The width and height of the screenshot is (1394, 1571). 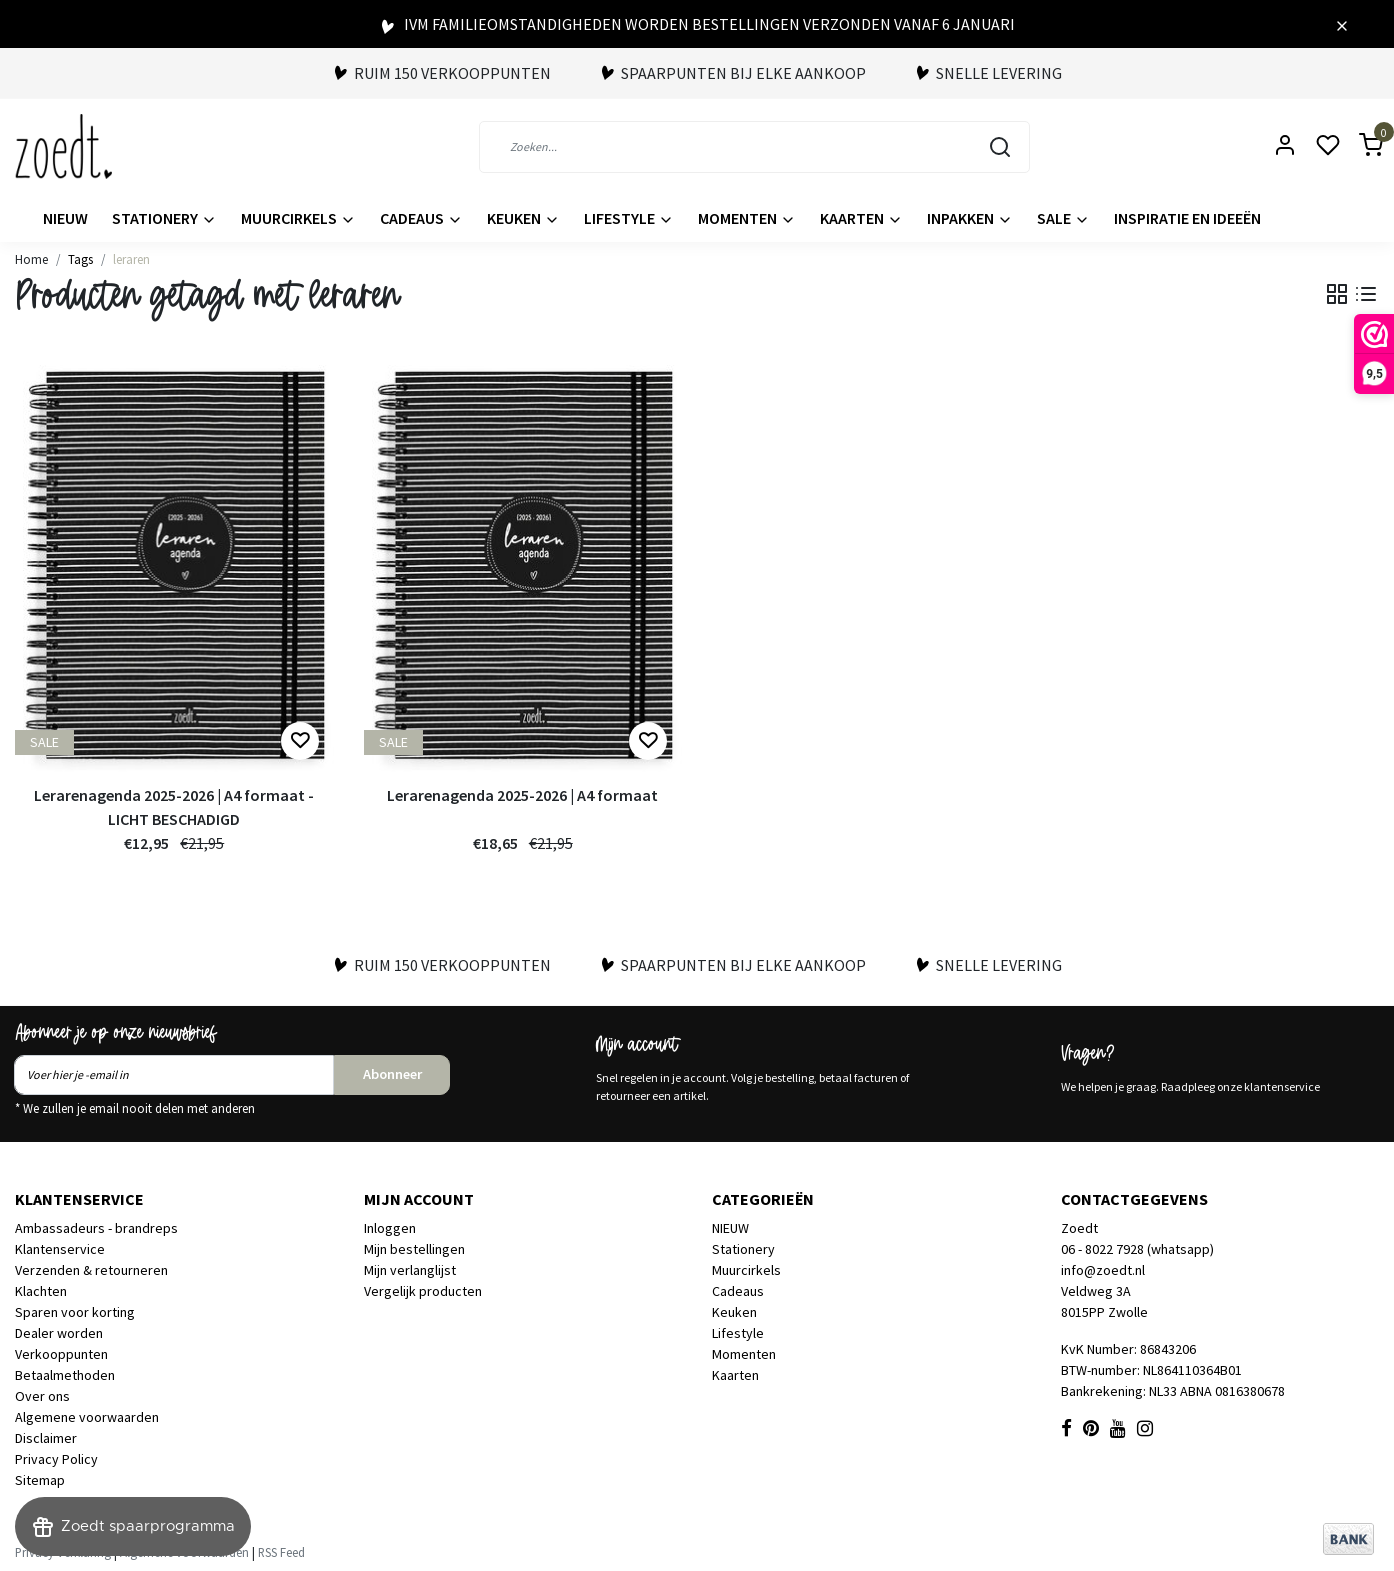 What do you see at coordinates (87, 1417) in the screenshot?
I see `Algemene voorwaarden` at bounding box center [87, 1417].